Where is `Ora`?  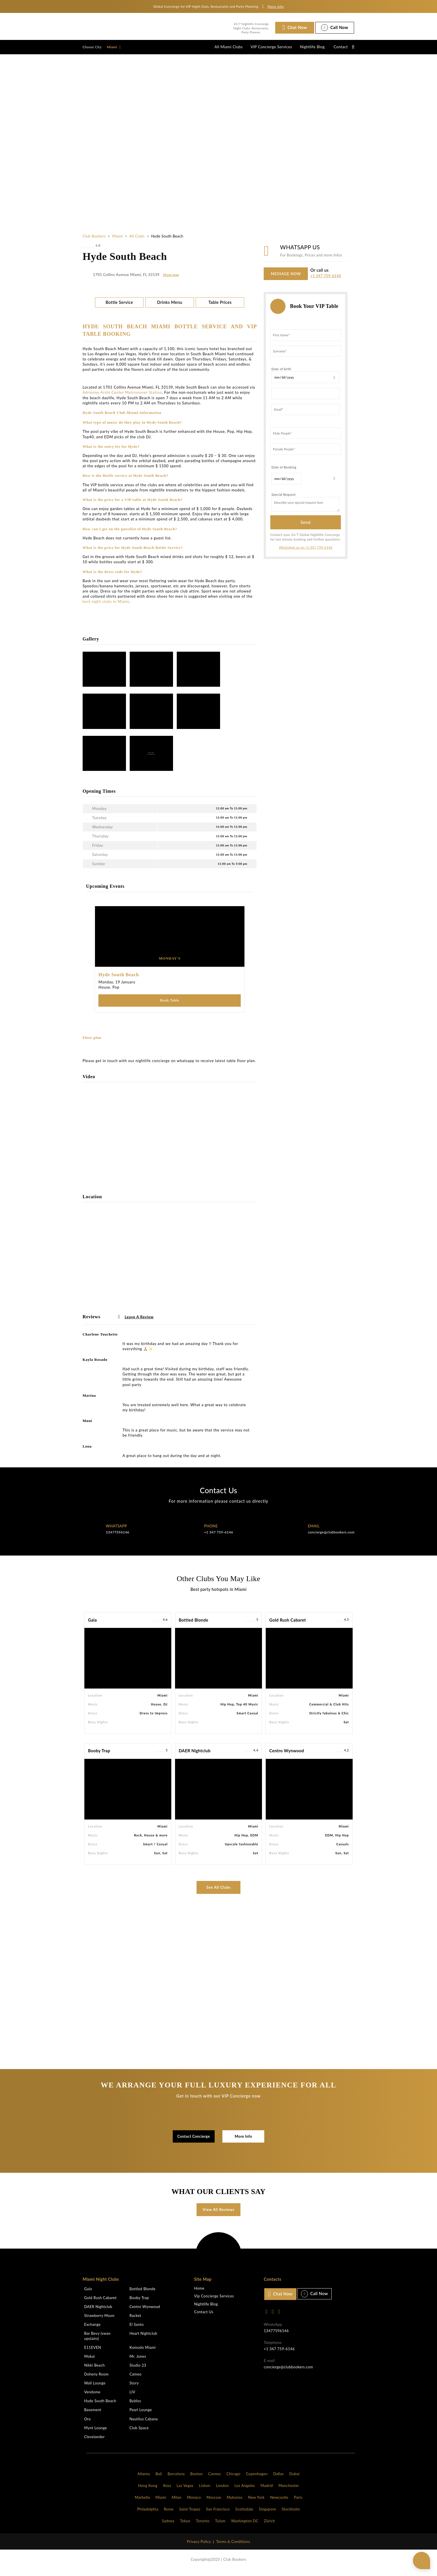
Ora is located at coordinates (87, 2423).